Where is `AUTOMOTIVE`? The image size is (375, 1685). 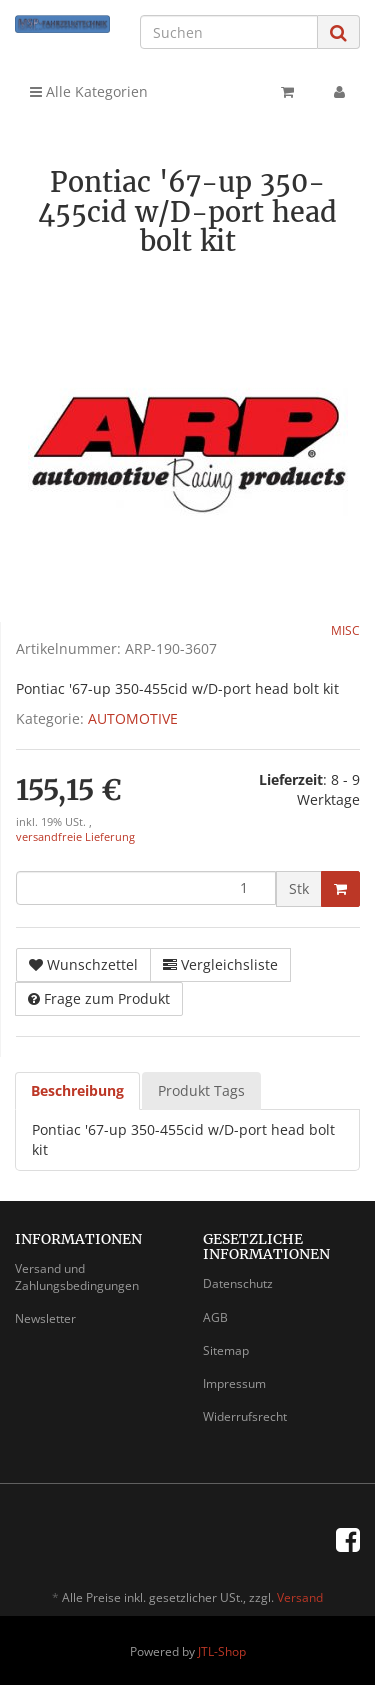 AUTOMOTIVE is located at coordinates (133, 718).